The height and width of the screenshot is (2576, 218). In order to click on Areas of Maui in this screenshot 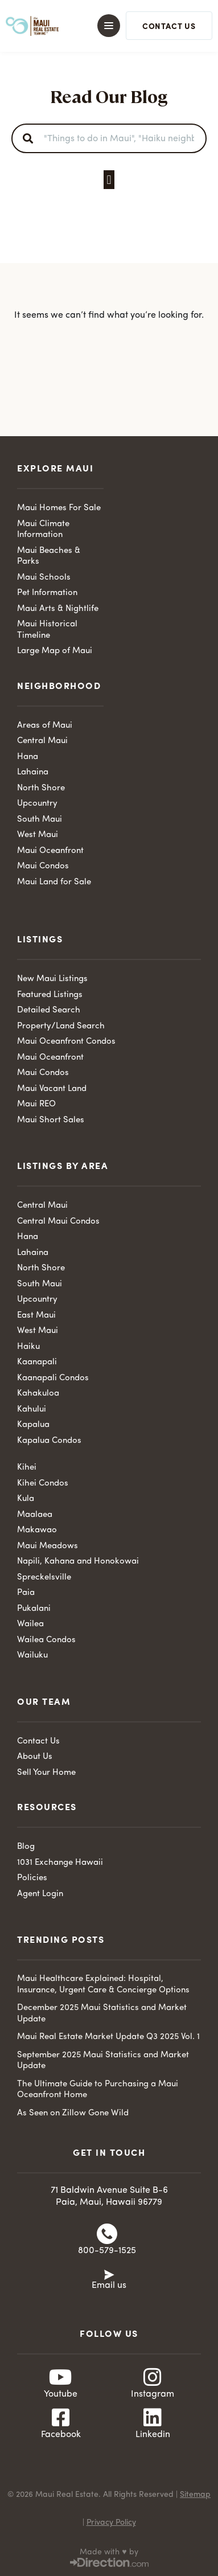, I will do `click(44, 725)`.